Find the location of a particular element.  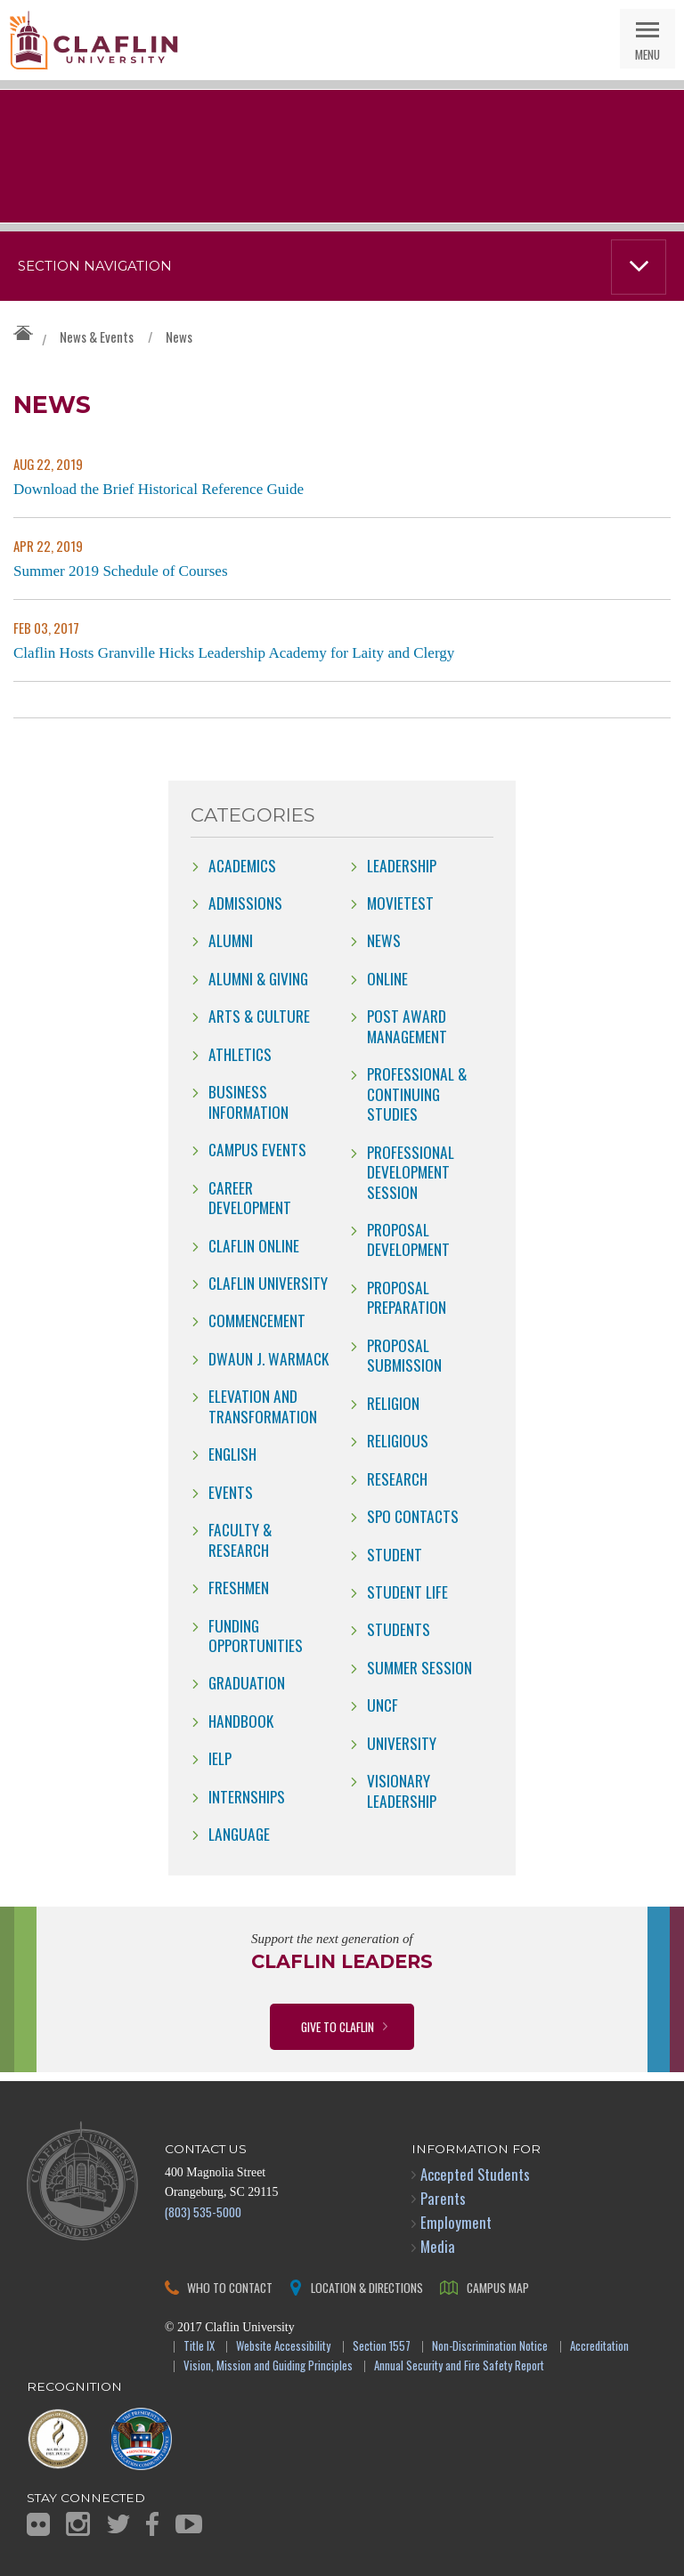

Student is located at coordinates (394, 1554).